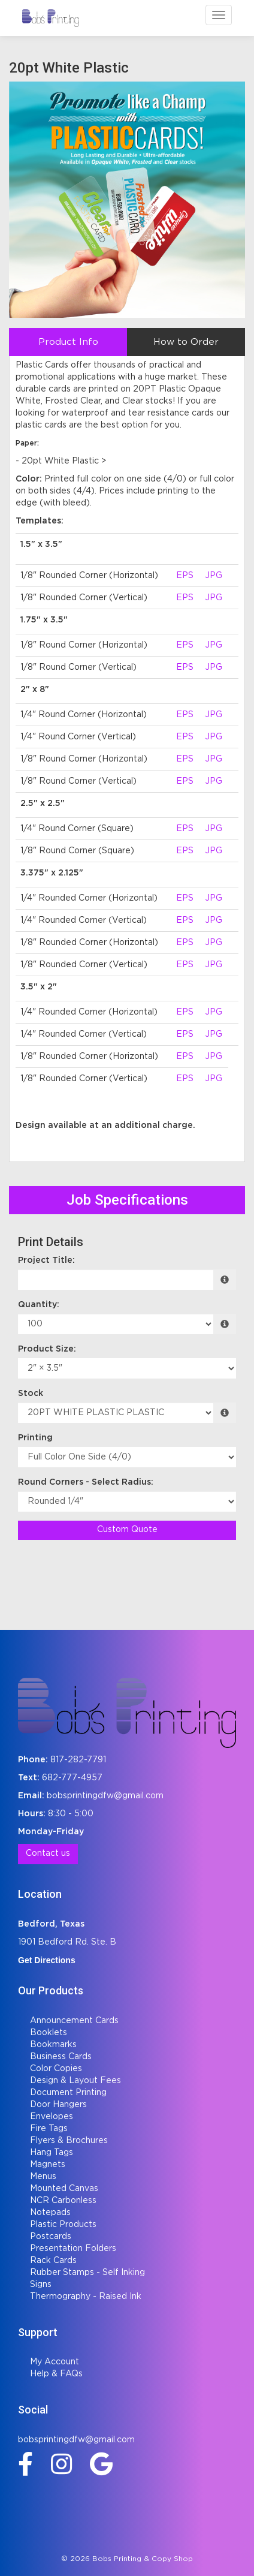  I want to click on Round Corners - Select Radius:, so click(85, 1482).